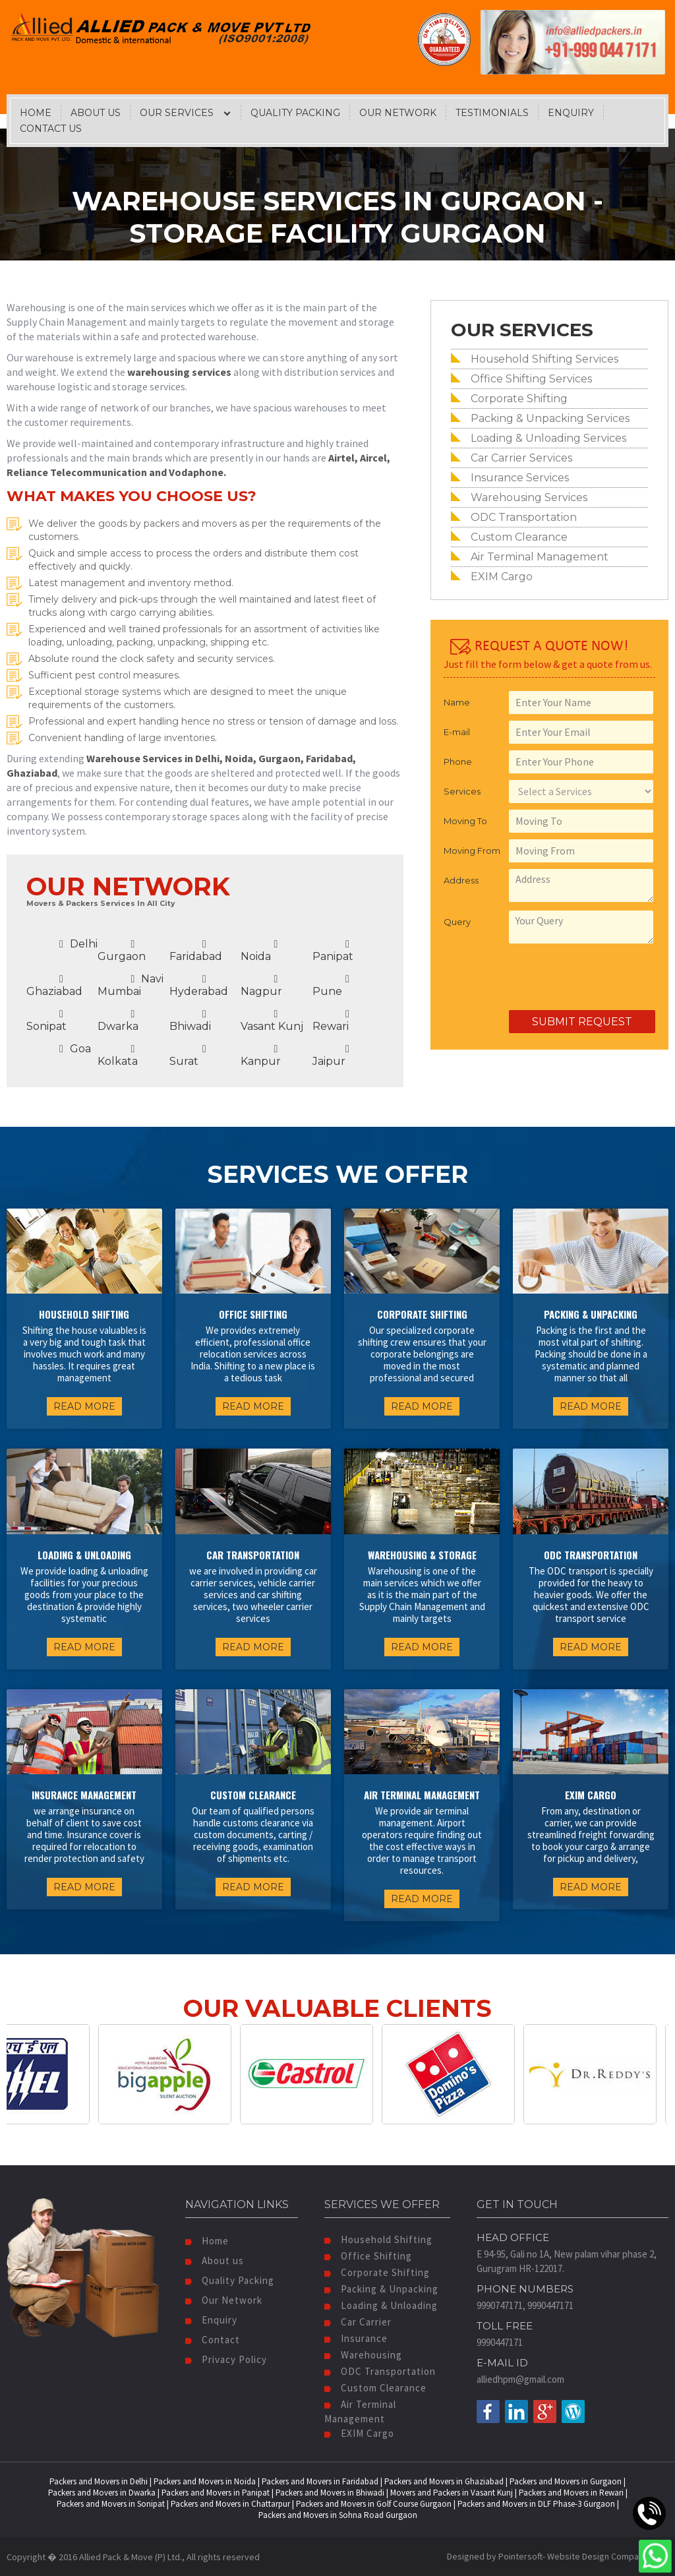 Image resolution: width=675 pixels, height=2576 pixels. I want to click on Packers and Movers in Bhiwadi, so click(330, 2492).